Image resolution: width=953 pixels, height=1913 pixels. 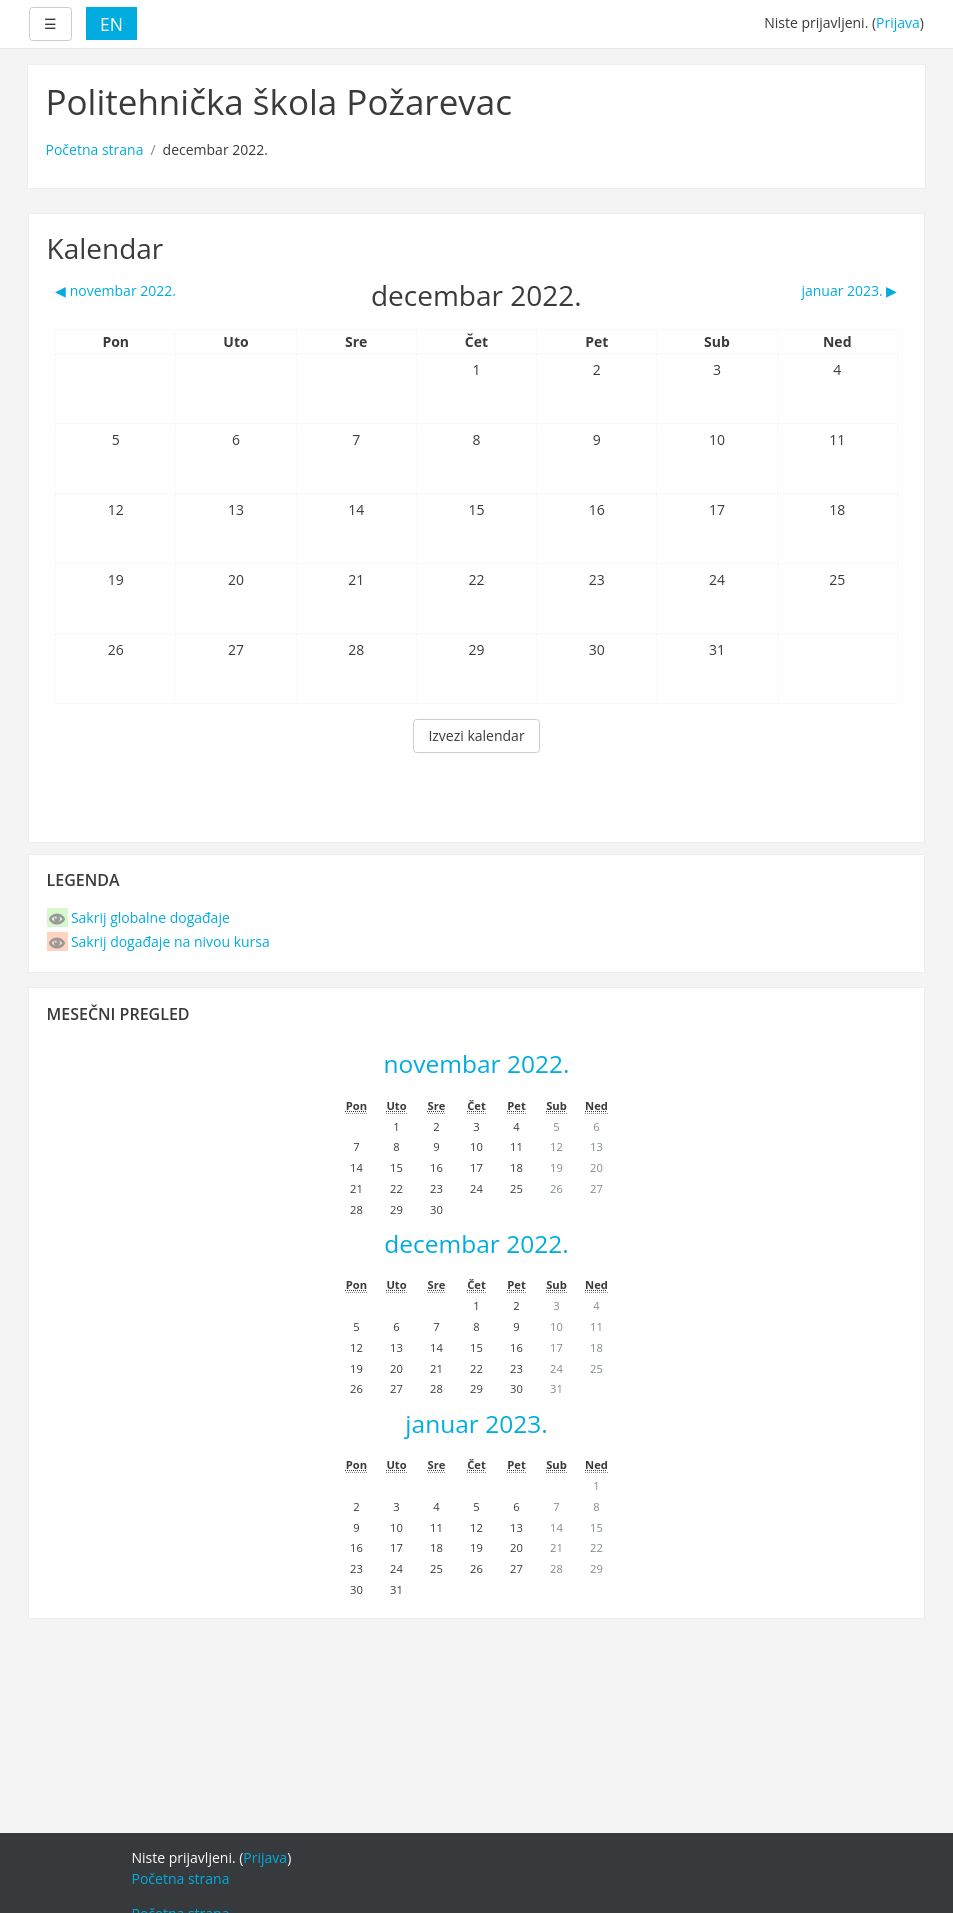 I want to click on januar 2023., so click(x=476, y=1423).